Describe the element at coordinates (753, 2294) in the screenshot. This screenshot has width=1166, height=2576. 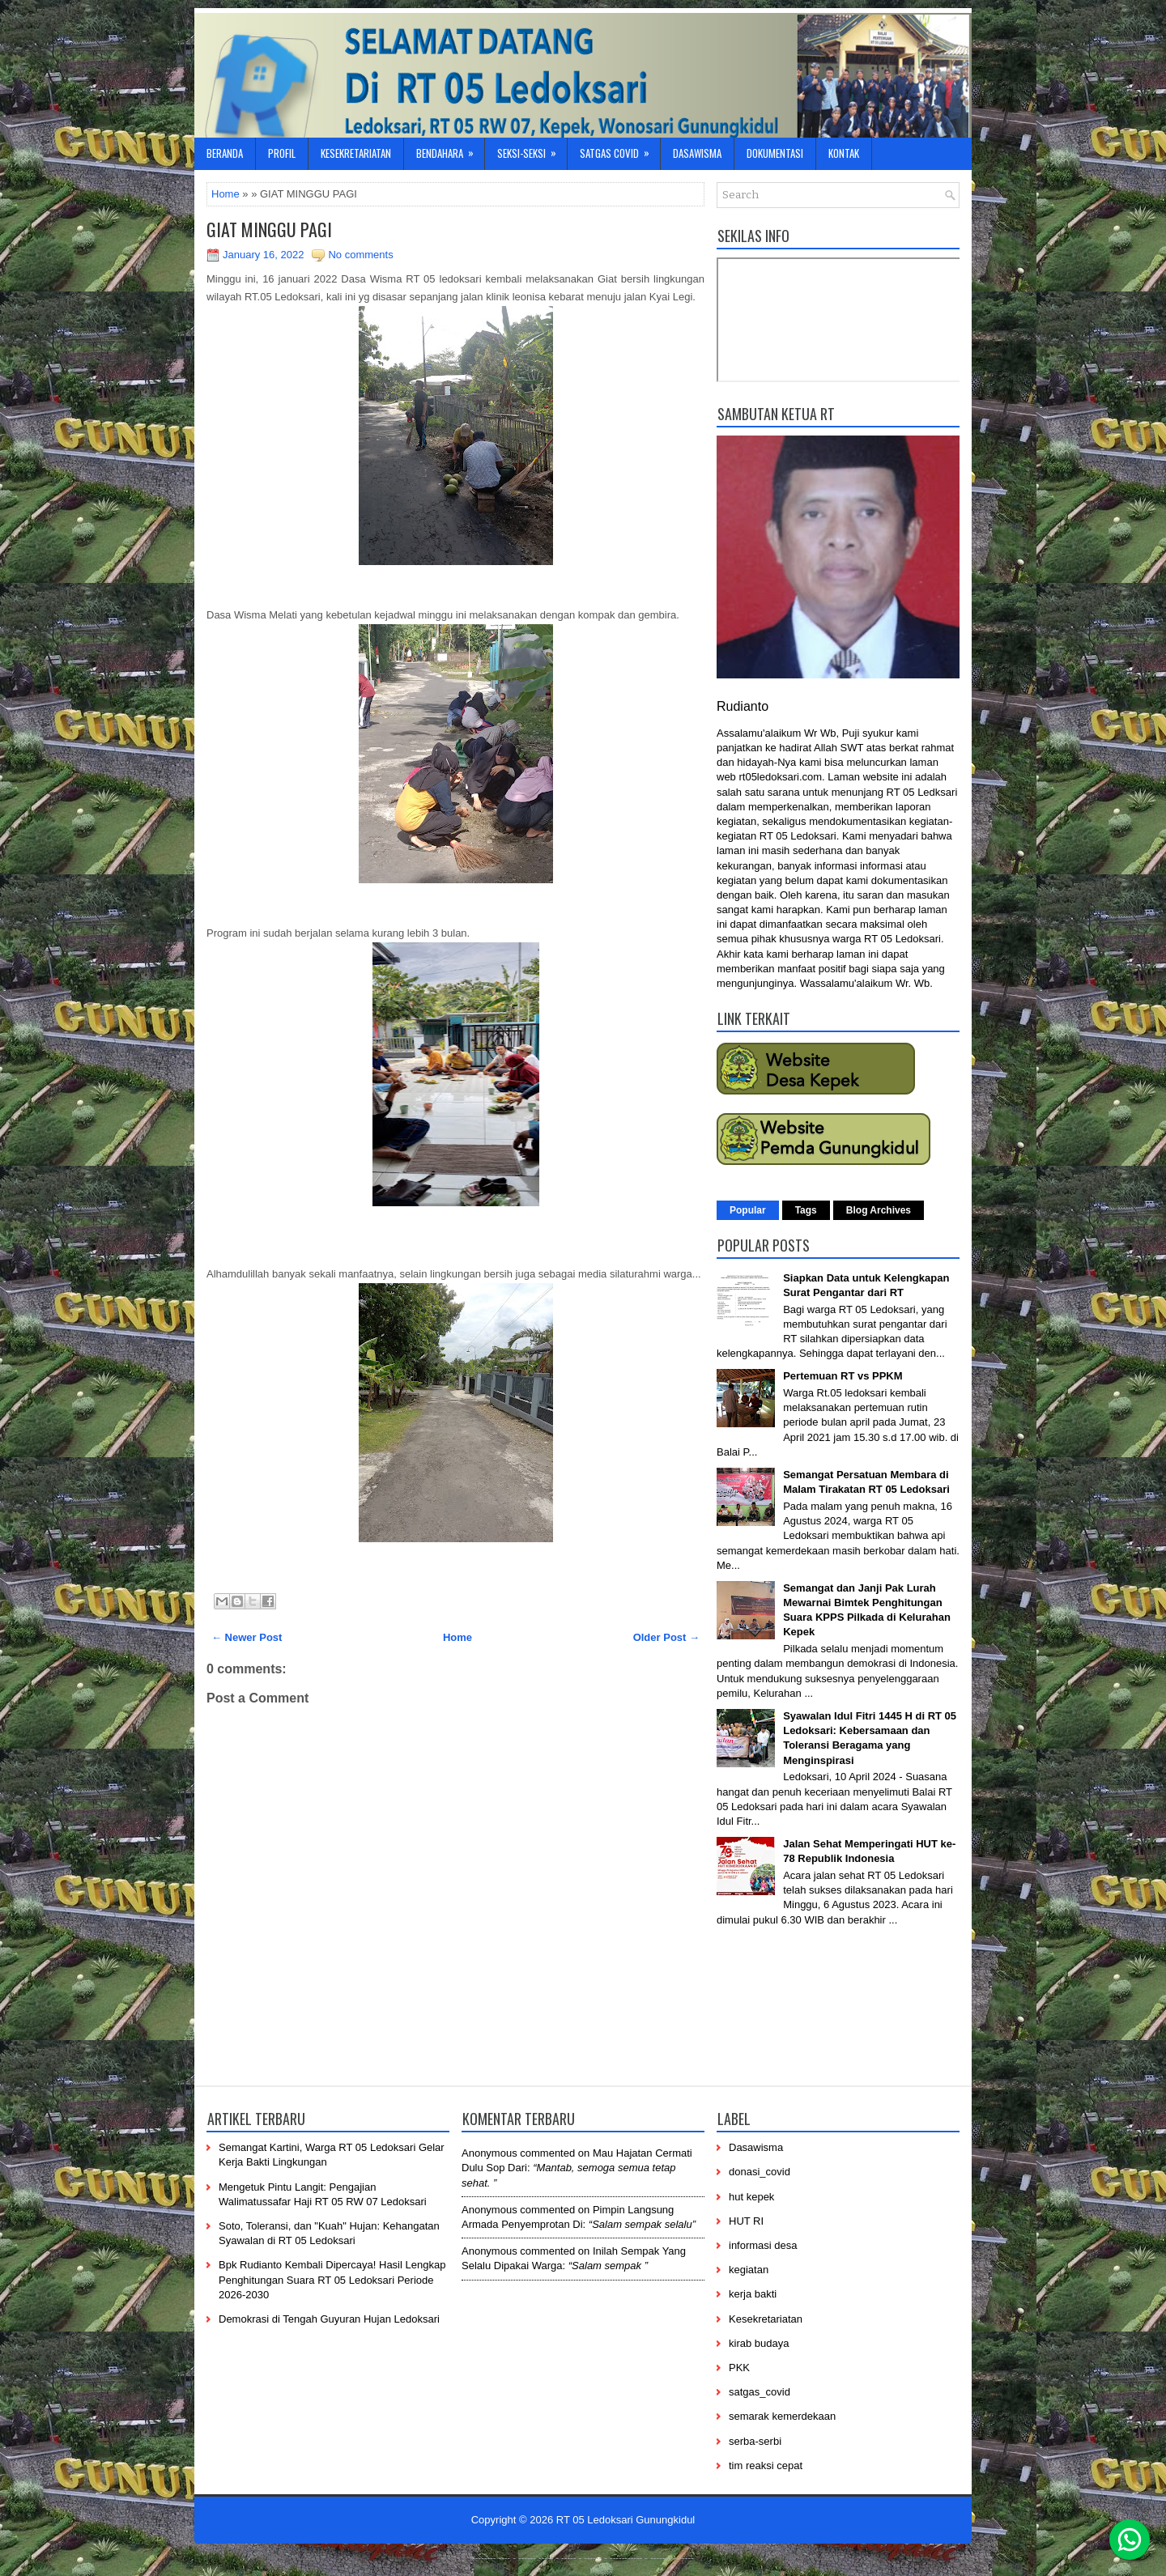
I see `kerja bakti` at that location.